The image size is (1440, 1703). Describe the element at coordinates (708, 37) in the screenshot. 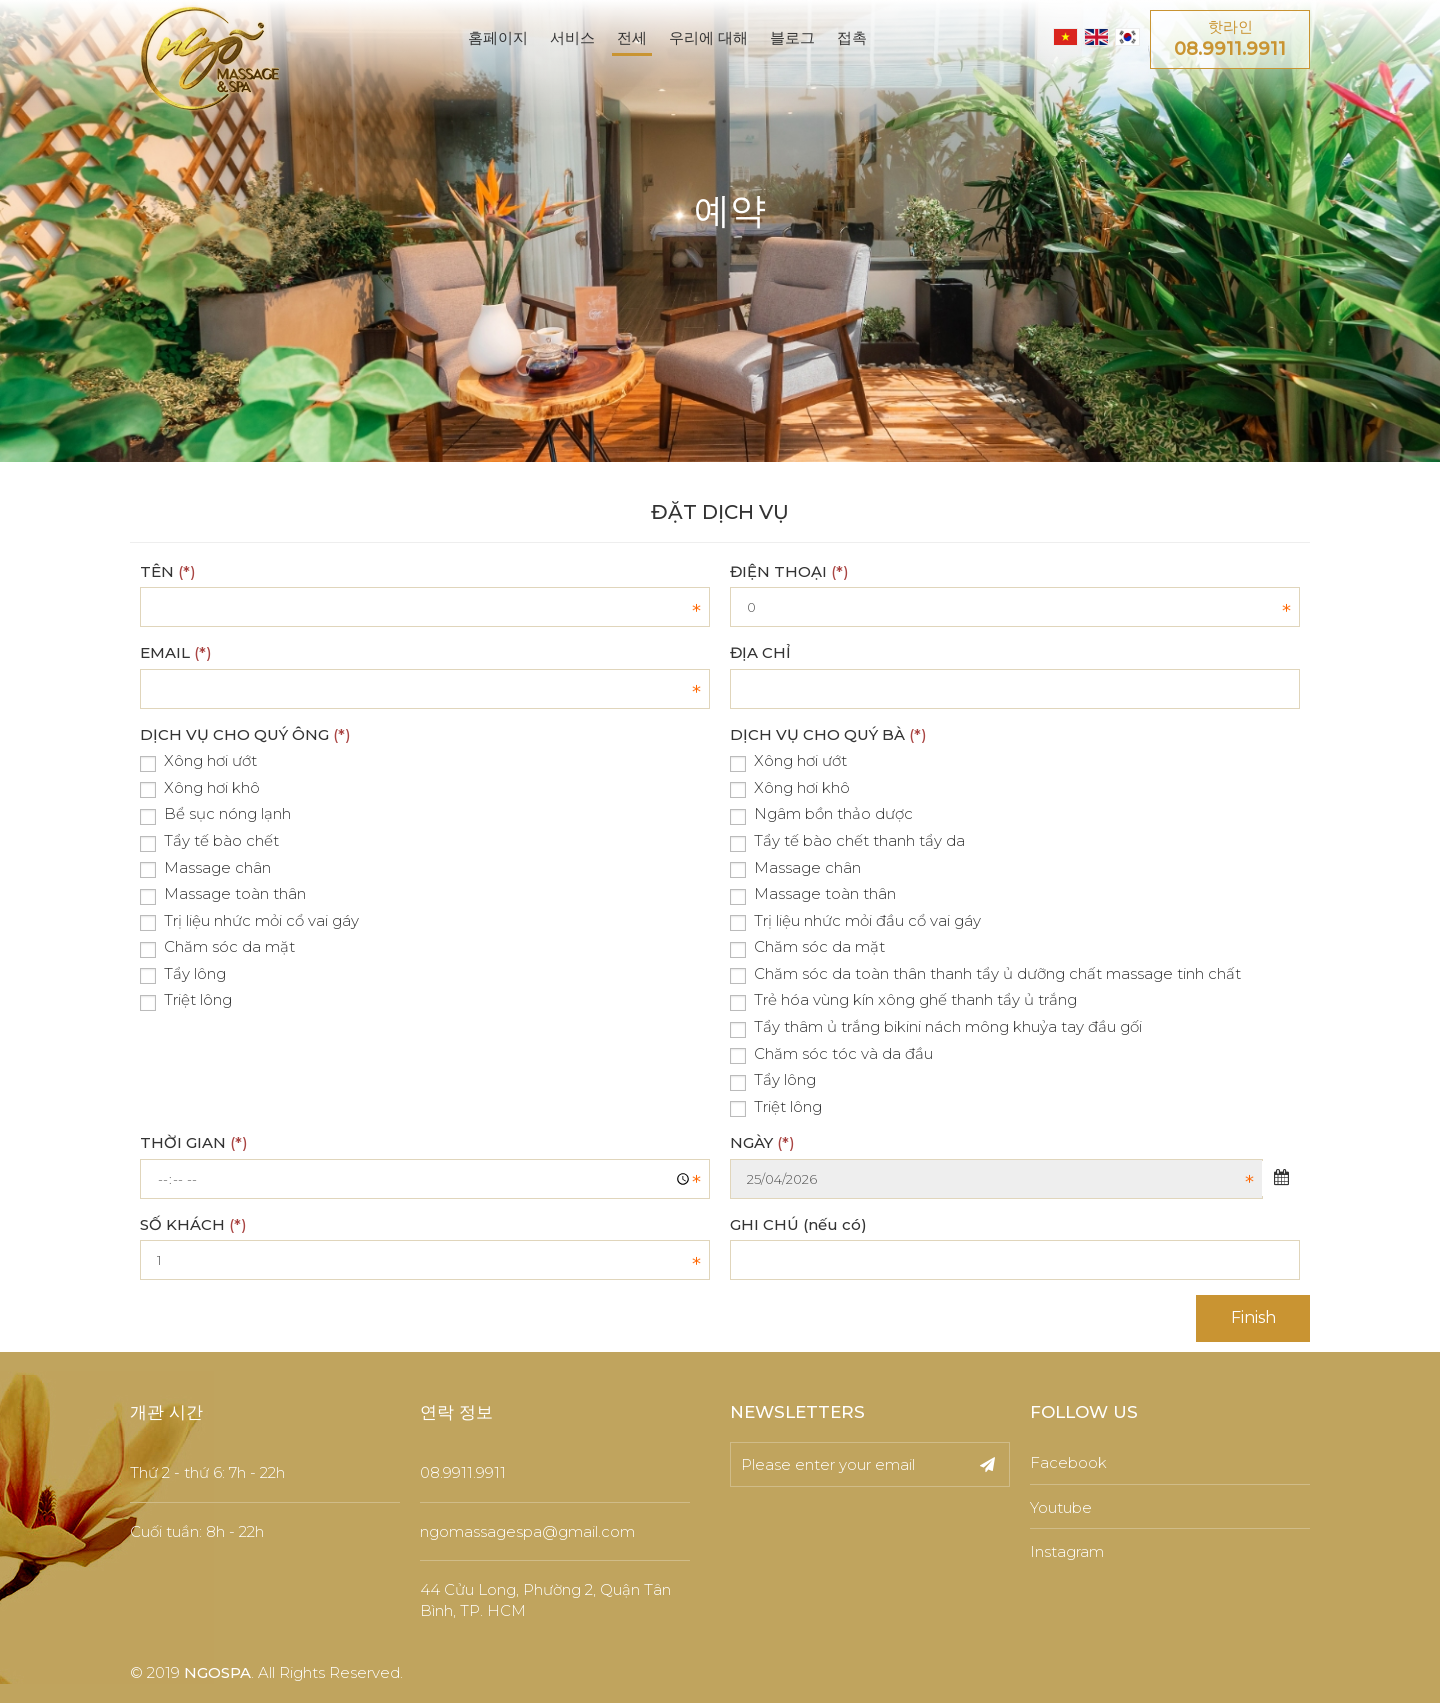

I see `우리에 대해` at that location.